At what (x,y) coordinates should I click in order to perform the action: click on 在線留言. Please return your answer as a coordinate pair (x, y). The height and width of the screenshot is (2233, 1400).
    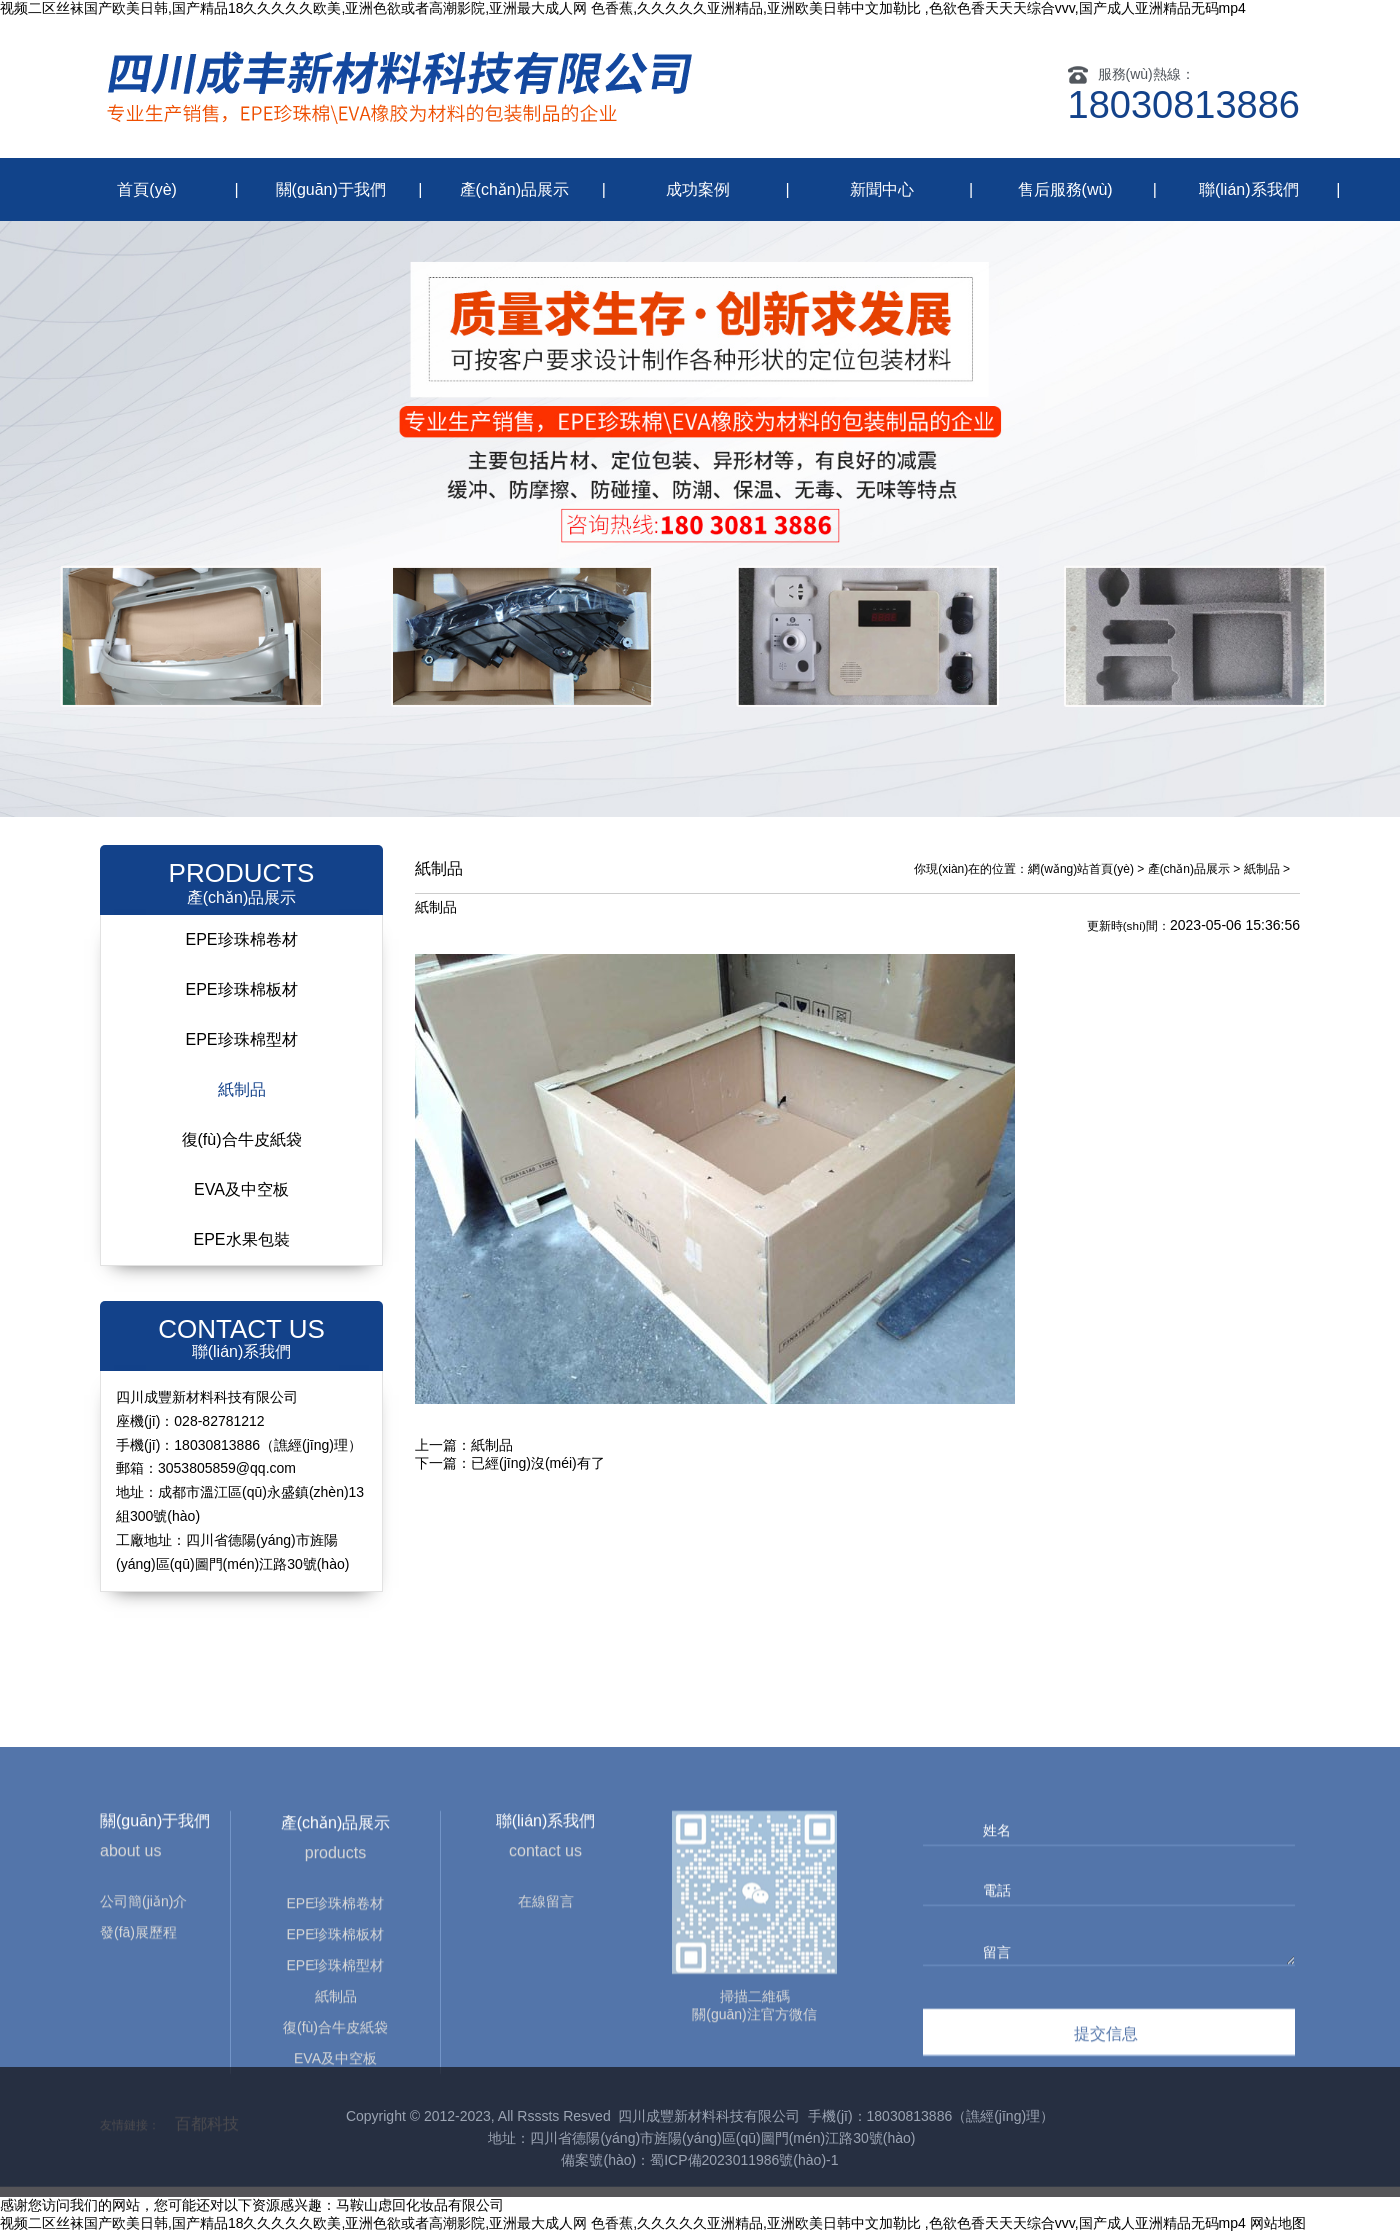
    Looking at the image, I should click on (546, 2058).